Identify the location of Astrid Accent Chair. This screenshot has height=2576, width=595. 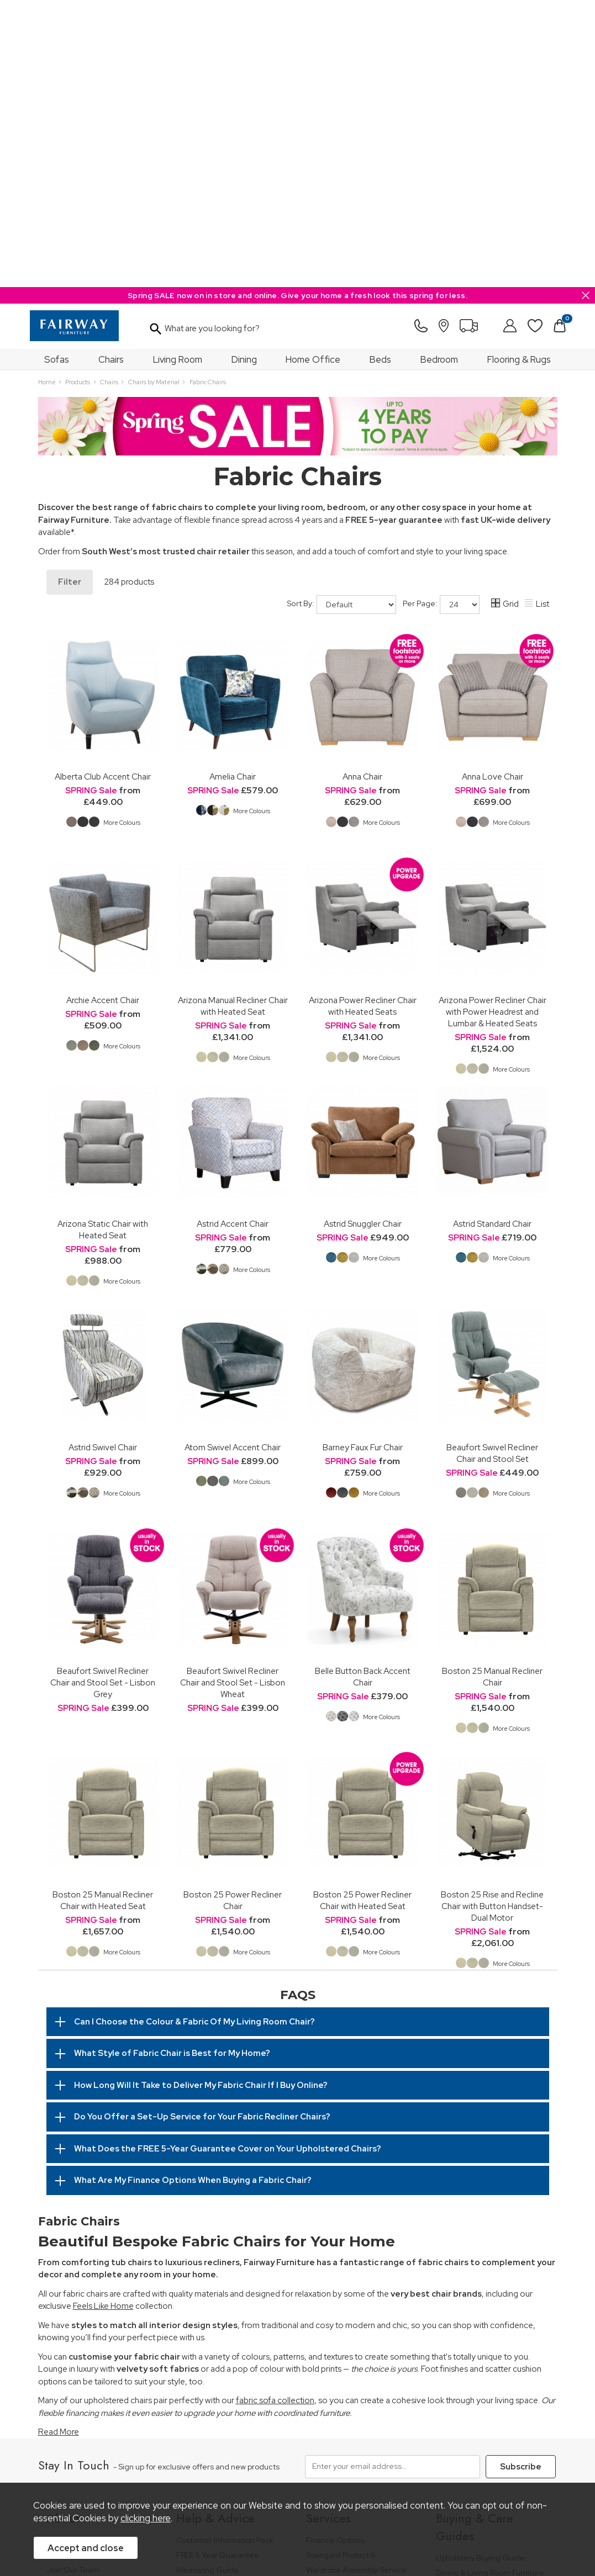
(232, 936).